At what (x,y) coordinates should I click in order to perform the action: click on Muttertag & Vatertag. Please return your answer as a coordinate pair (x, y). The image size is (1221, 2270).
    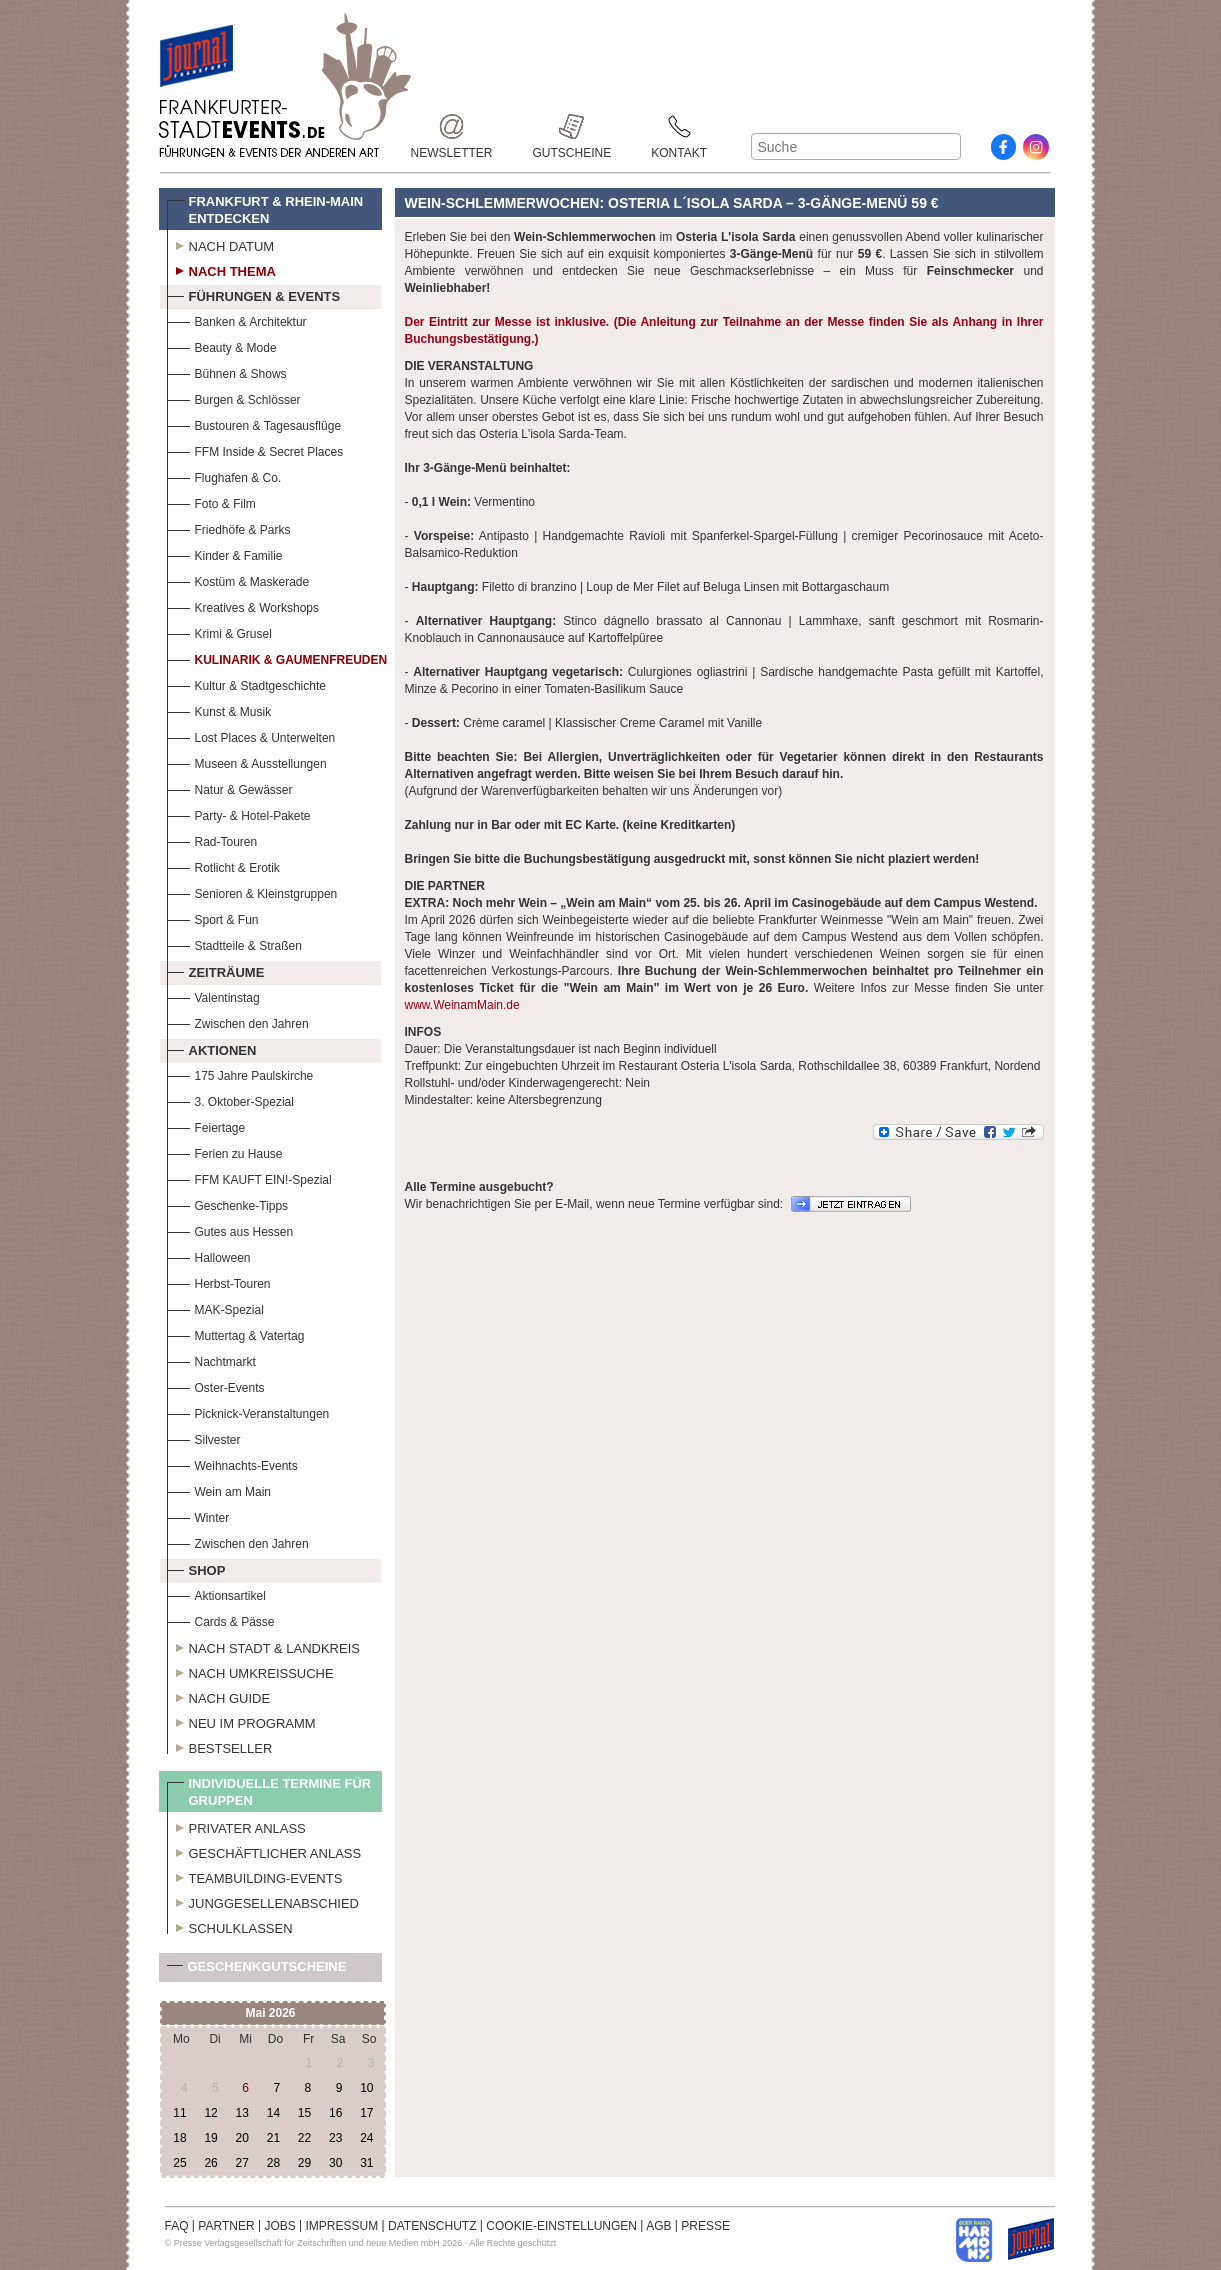
    Looking at the image, I should click on (236, 1333).